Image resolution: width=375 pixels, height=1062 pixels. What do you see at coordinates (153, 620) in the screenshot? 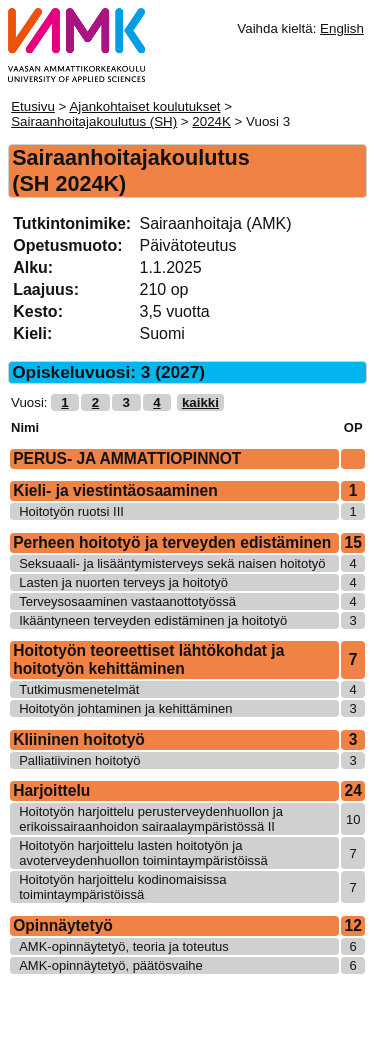
I see `Ikääntyneen terveyden edistäminen ja hoitotyö` at bounding box center [153, 620].